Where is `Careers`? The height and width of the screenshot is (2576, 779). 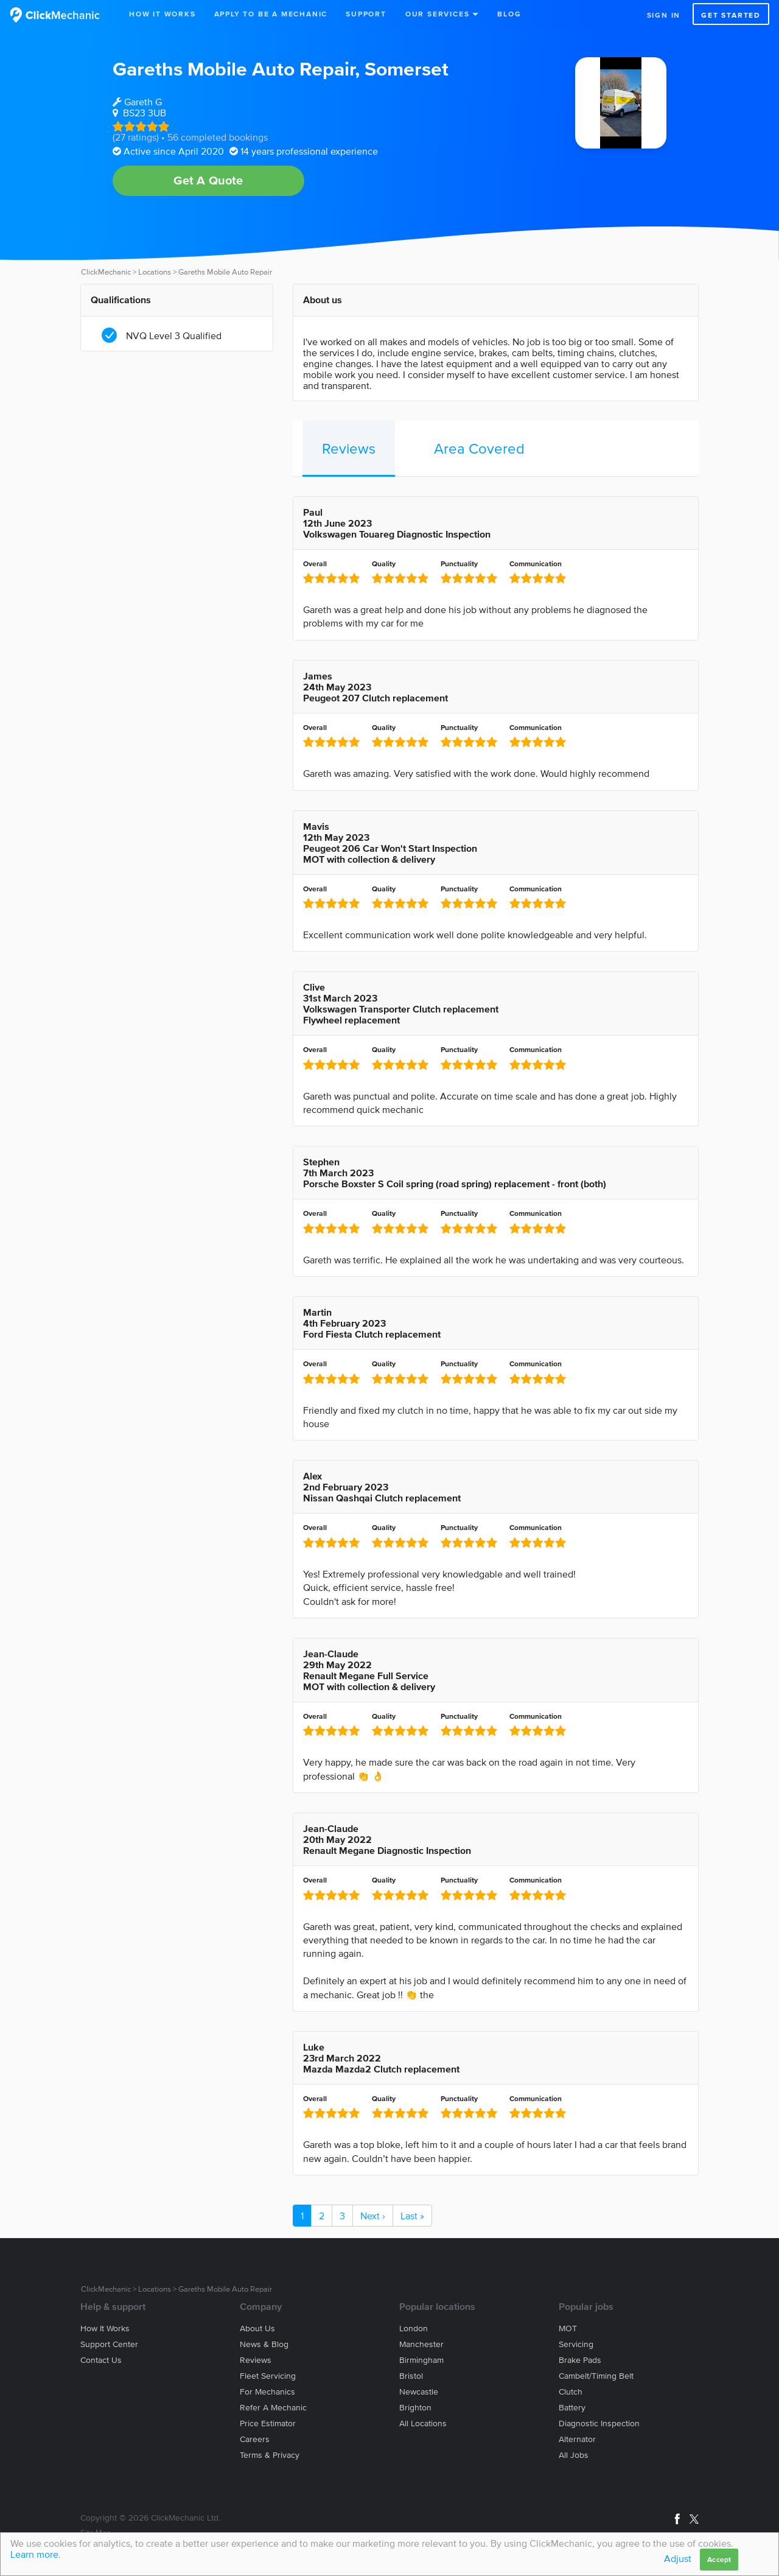
Careers is located at coordinates (255, 2439).